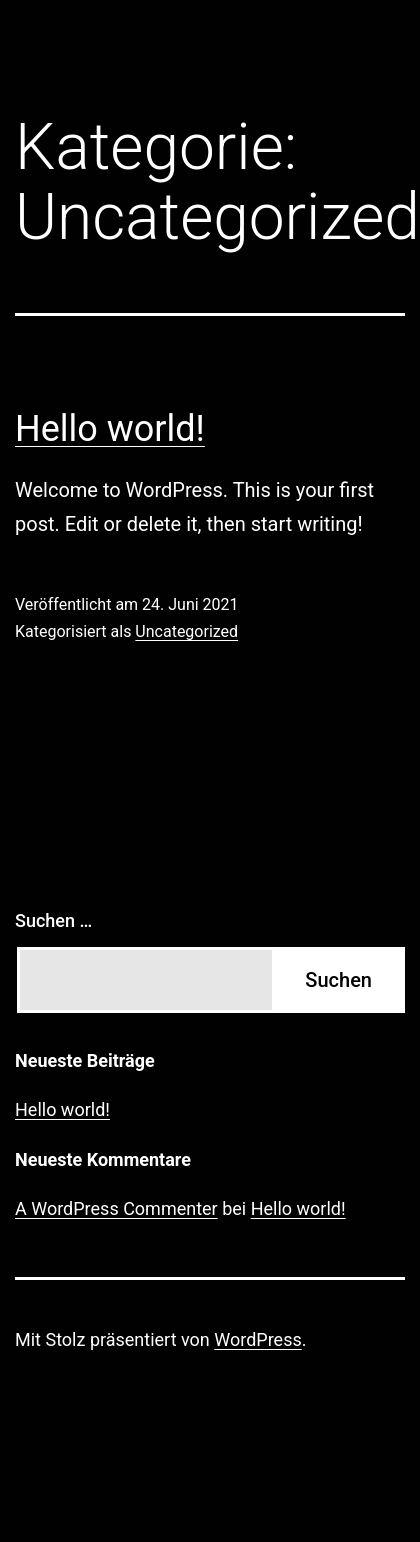 This screenshot has width=420, height=1542. Describe the element at coordinates (116, 1208) in the screenshot. I see `A WordPress Commenter` at that location.